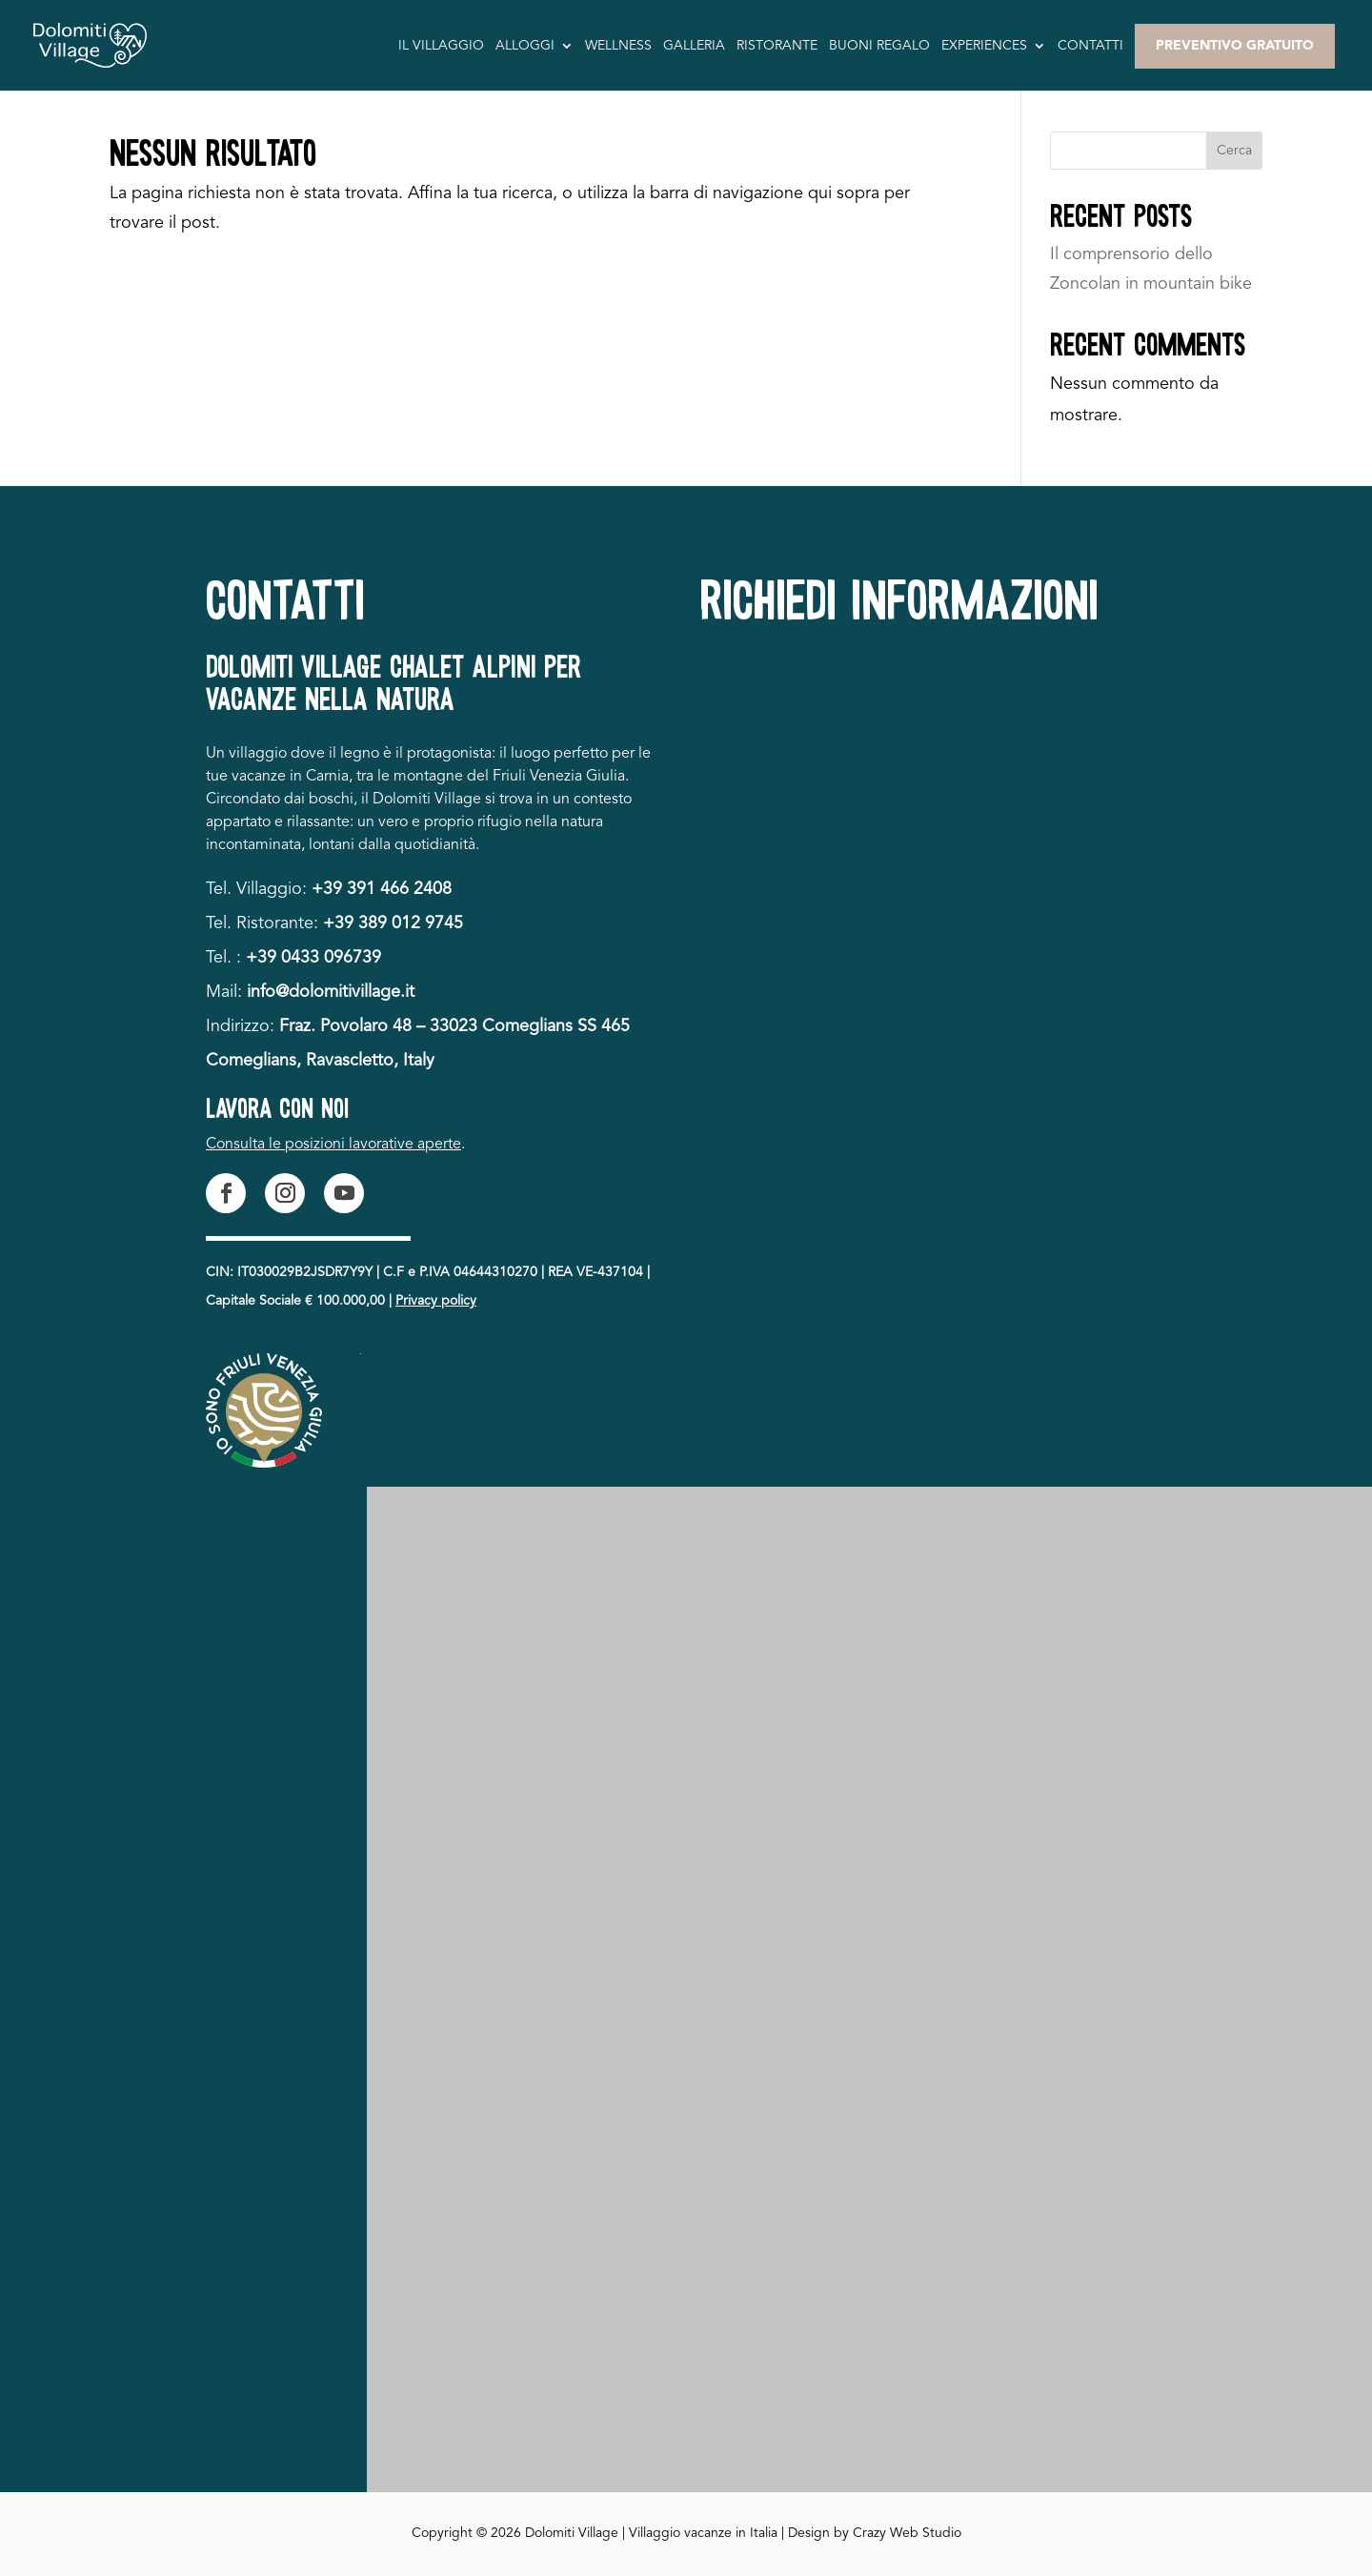  What do you see at coordinates (393, 923) in the screenshot?
I see `+39 389 012 9745` at bounding box center [393, 923].